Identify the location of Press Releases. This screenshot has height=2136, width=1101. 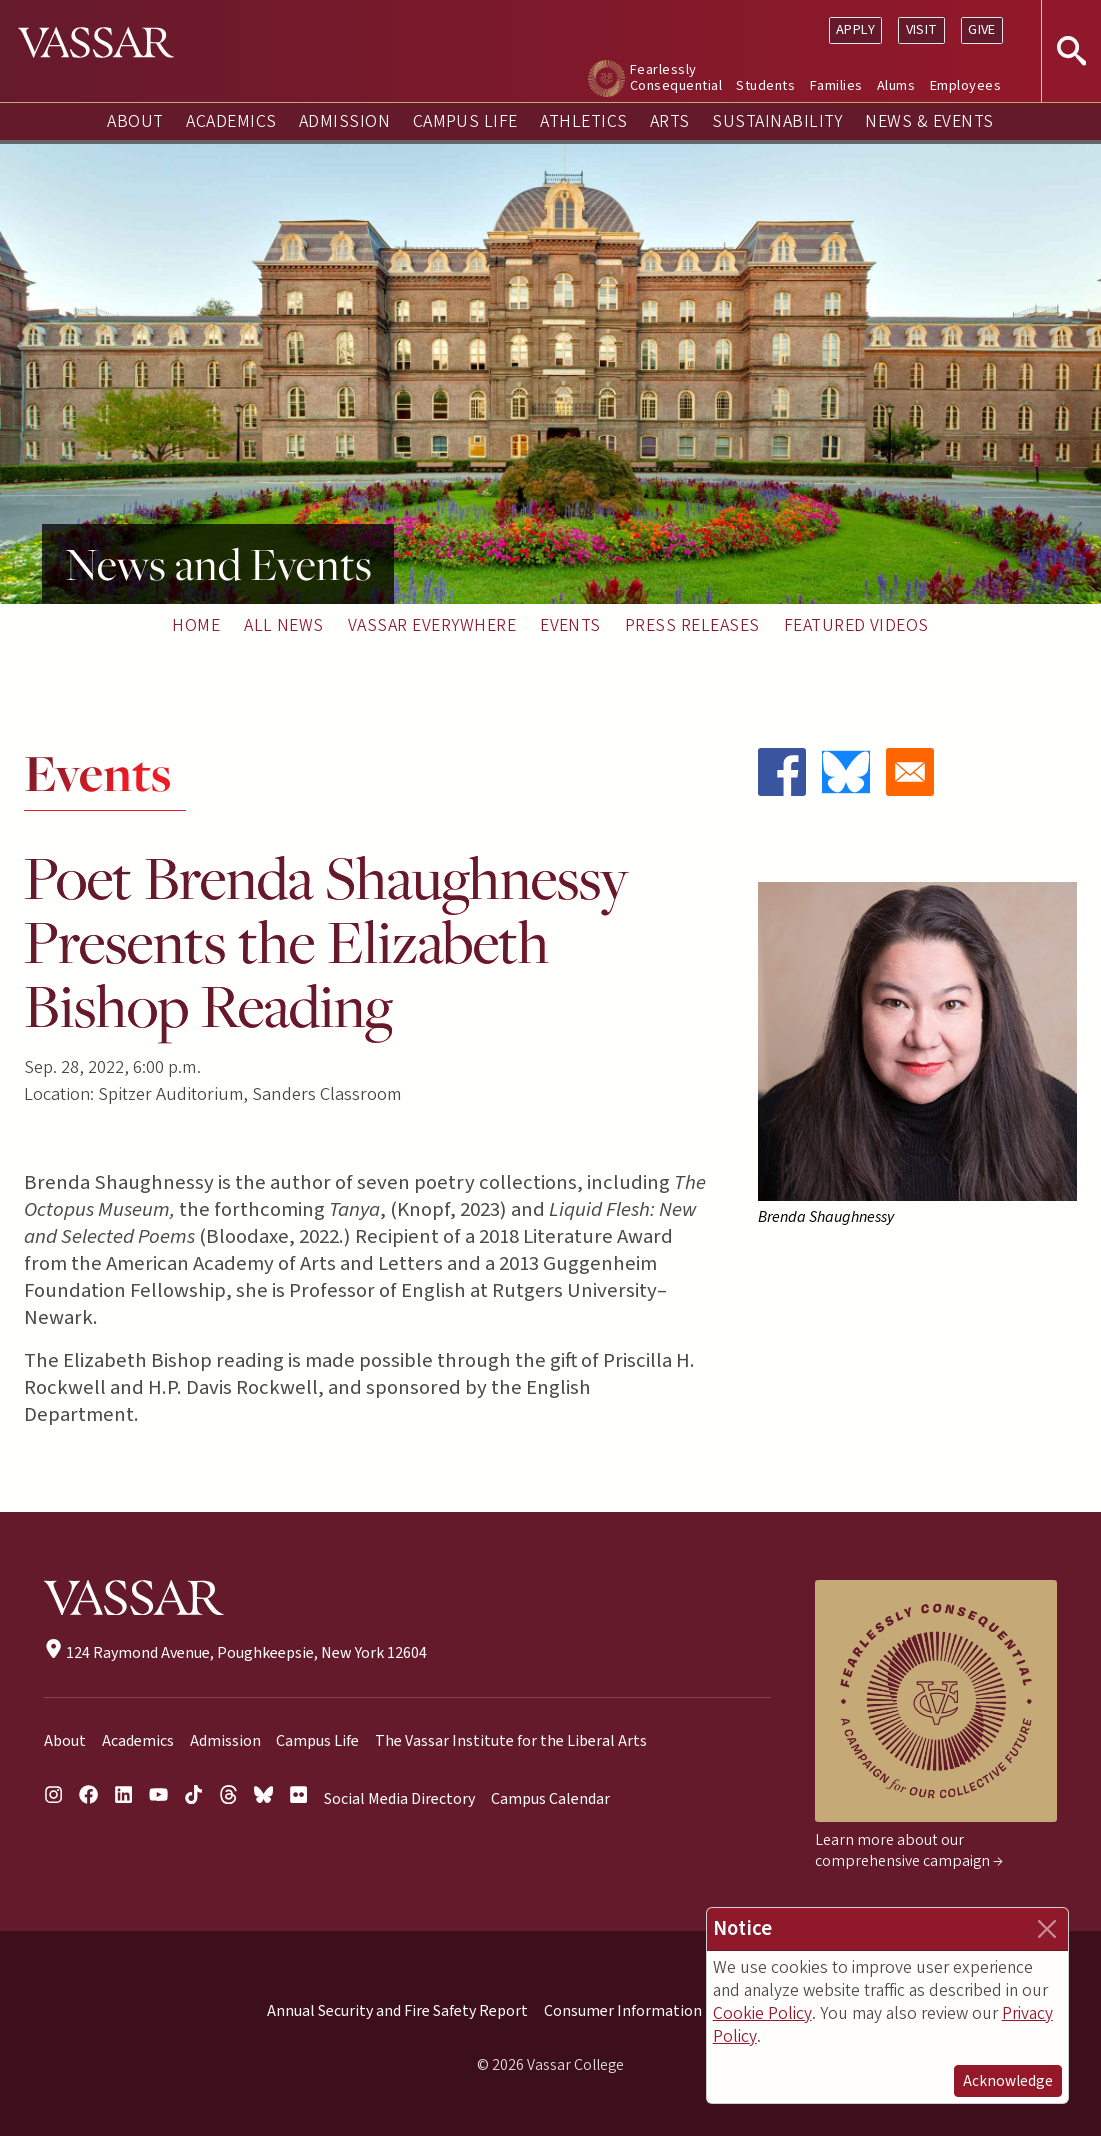
(692, 625).